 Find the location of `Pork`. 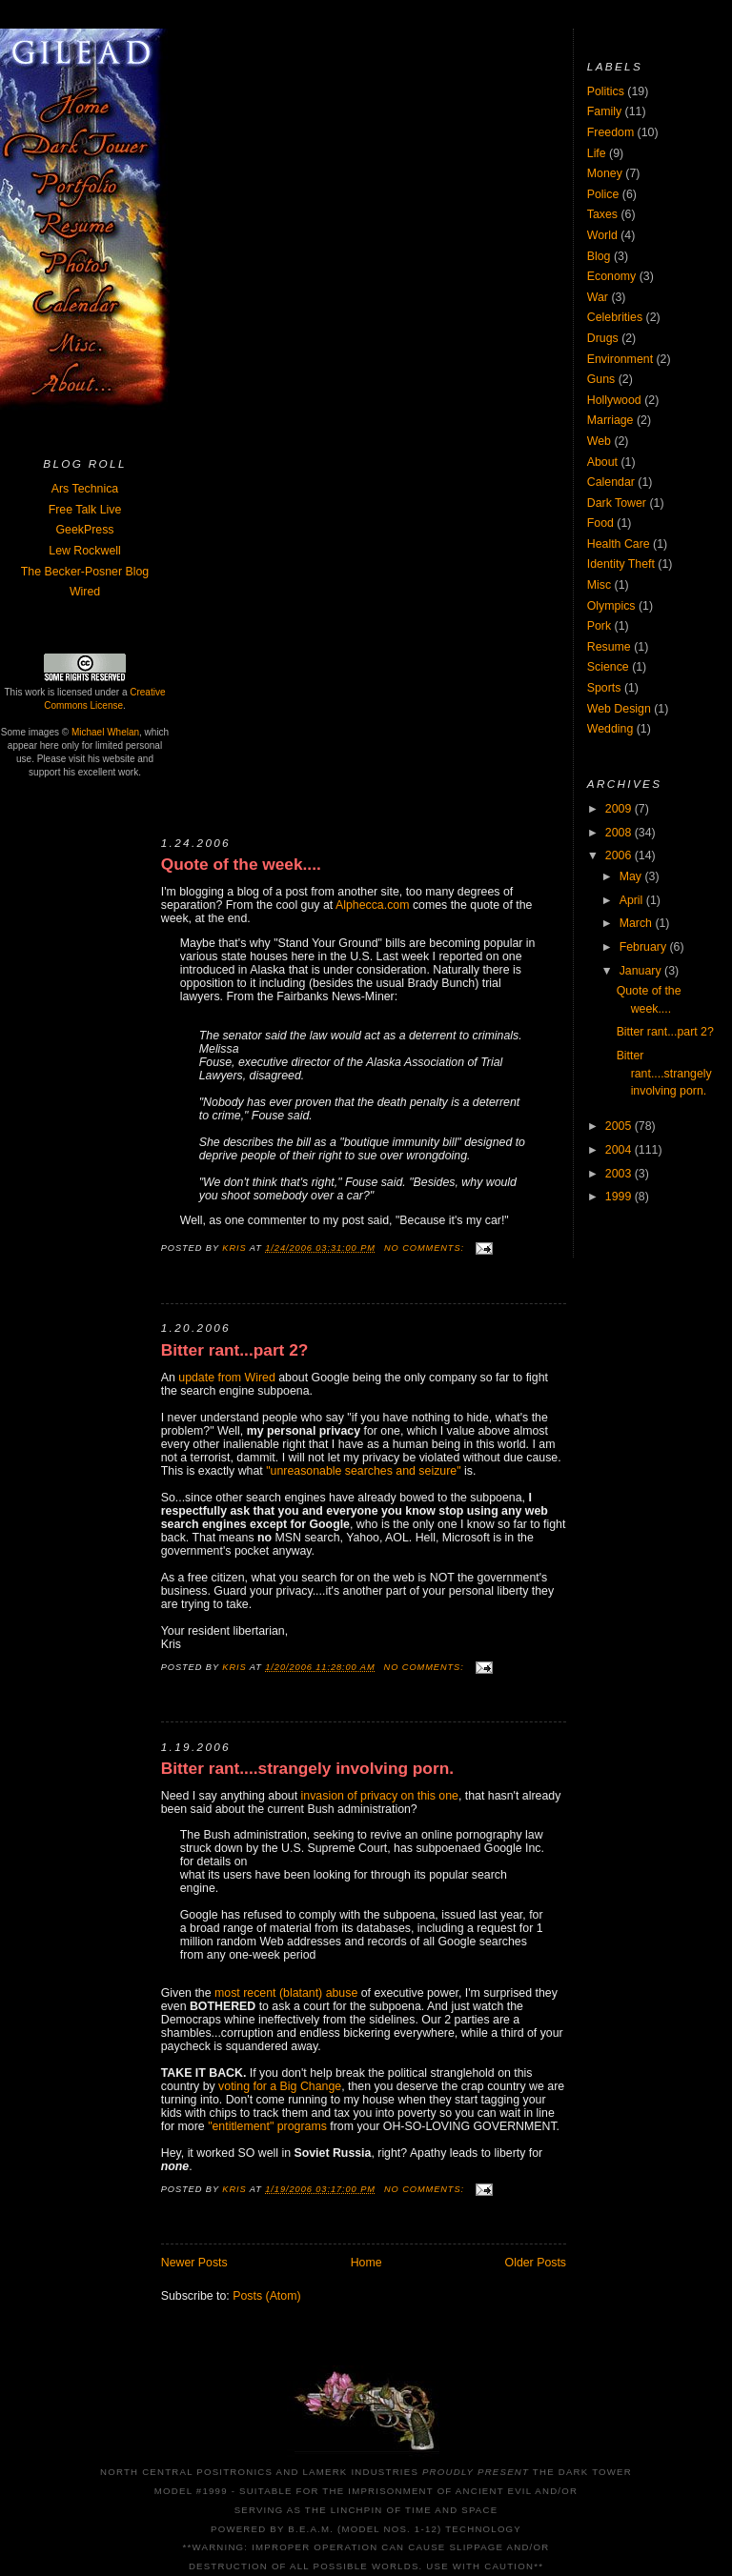

Pork is located at coordinates (599, 626).